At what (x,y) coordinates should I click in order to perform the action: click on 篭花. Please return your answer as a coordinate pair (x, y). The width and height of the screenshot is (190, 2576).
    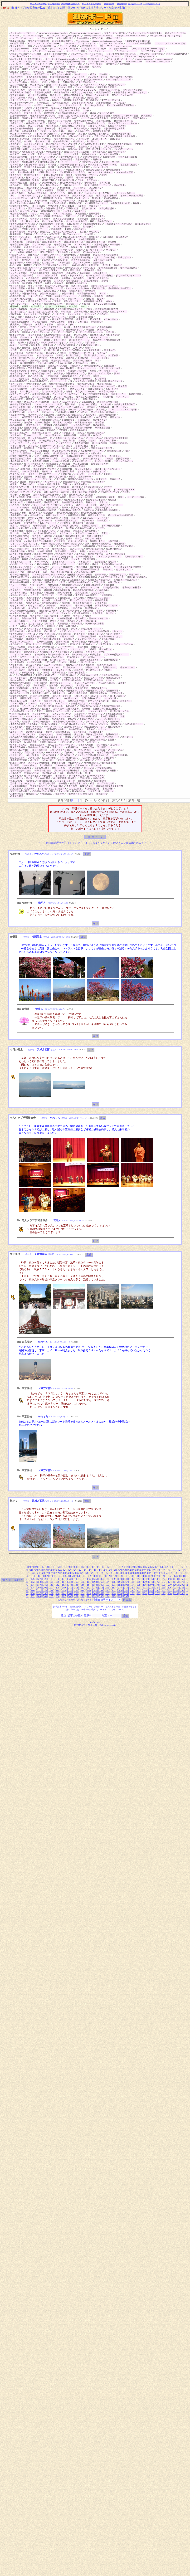
    Looking at the image, I should click on (12, 342).